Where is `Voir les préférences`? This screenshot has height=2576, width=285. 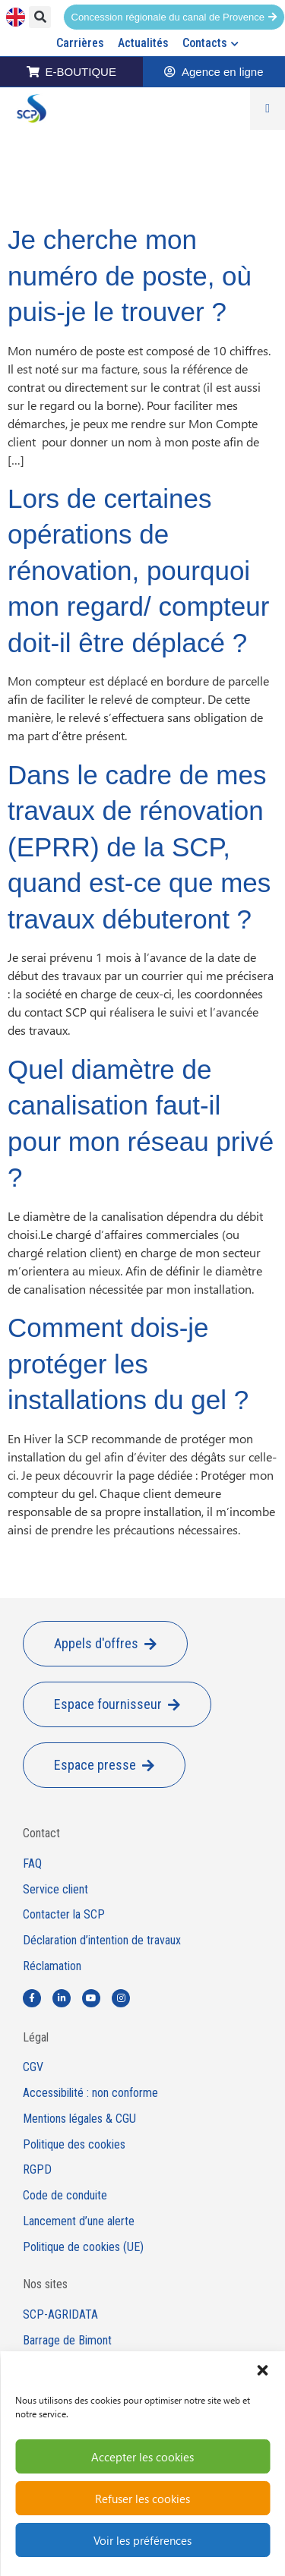 Voir les préférences is located at coordinates (142, 2540).